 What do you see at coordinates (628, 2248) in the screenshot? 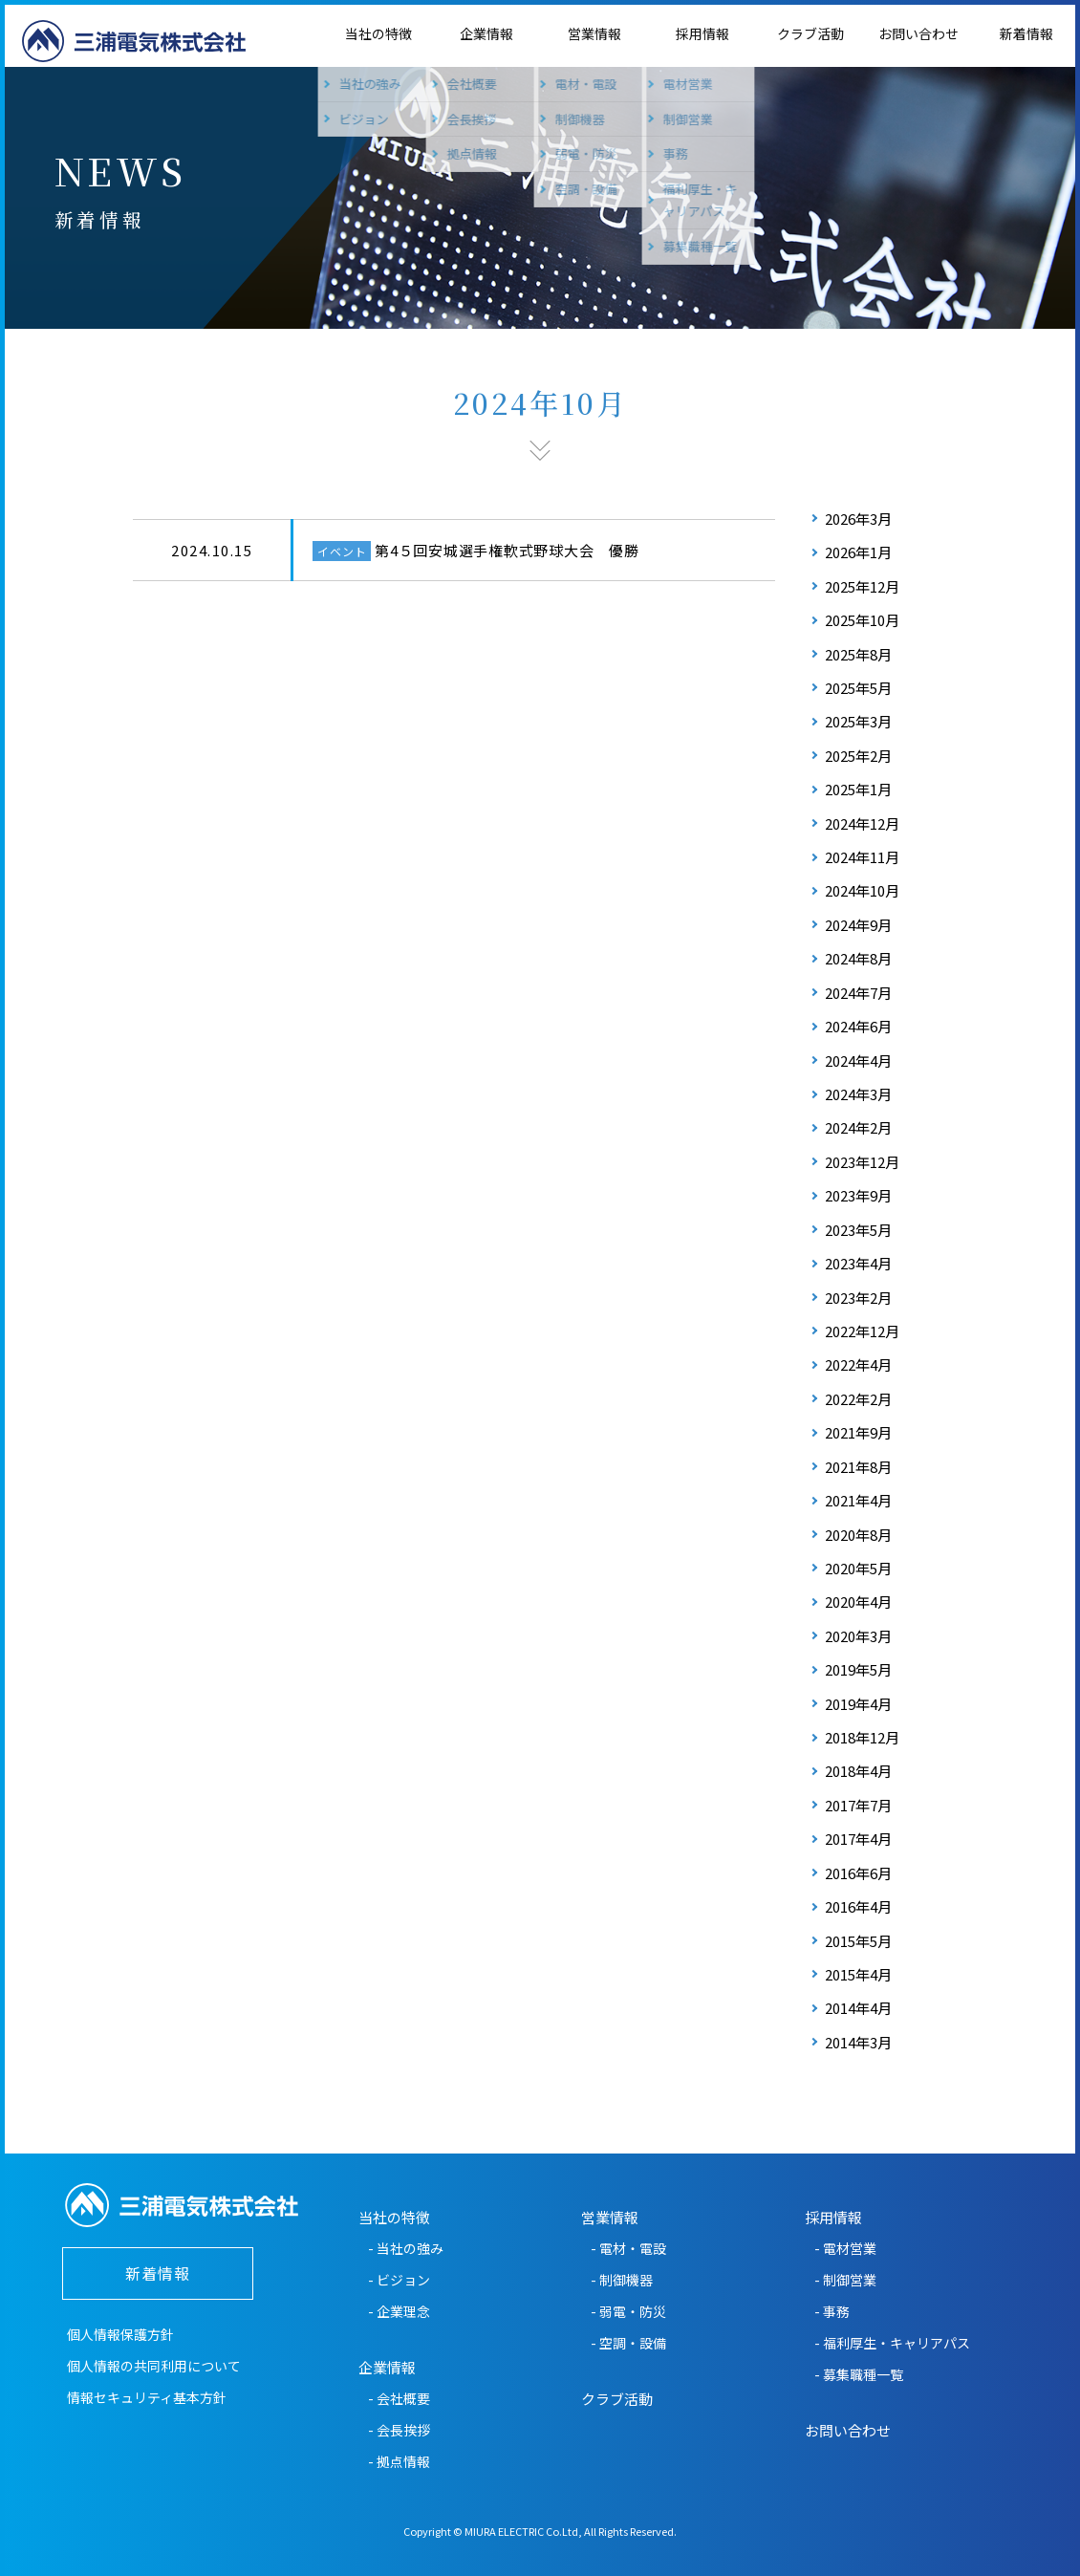
I see `- 電材・電設` at bounding box center [628, 2248].